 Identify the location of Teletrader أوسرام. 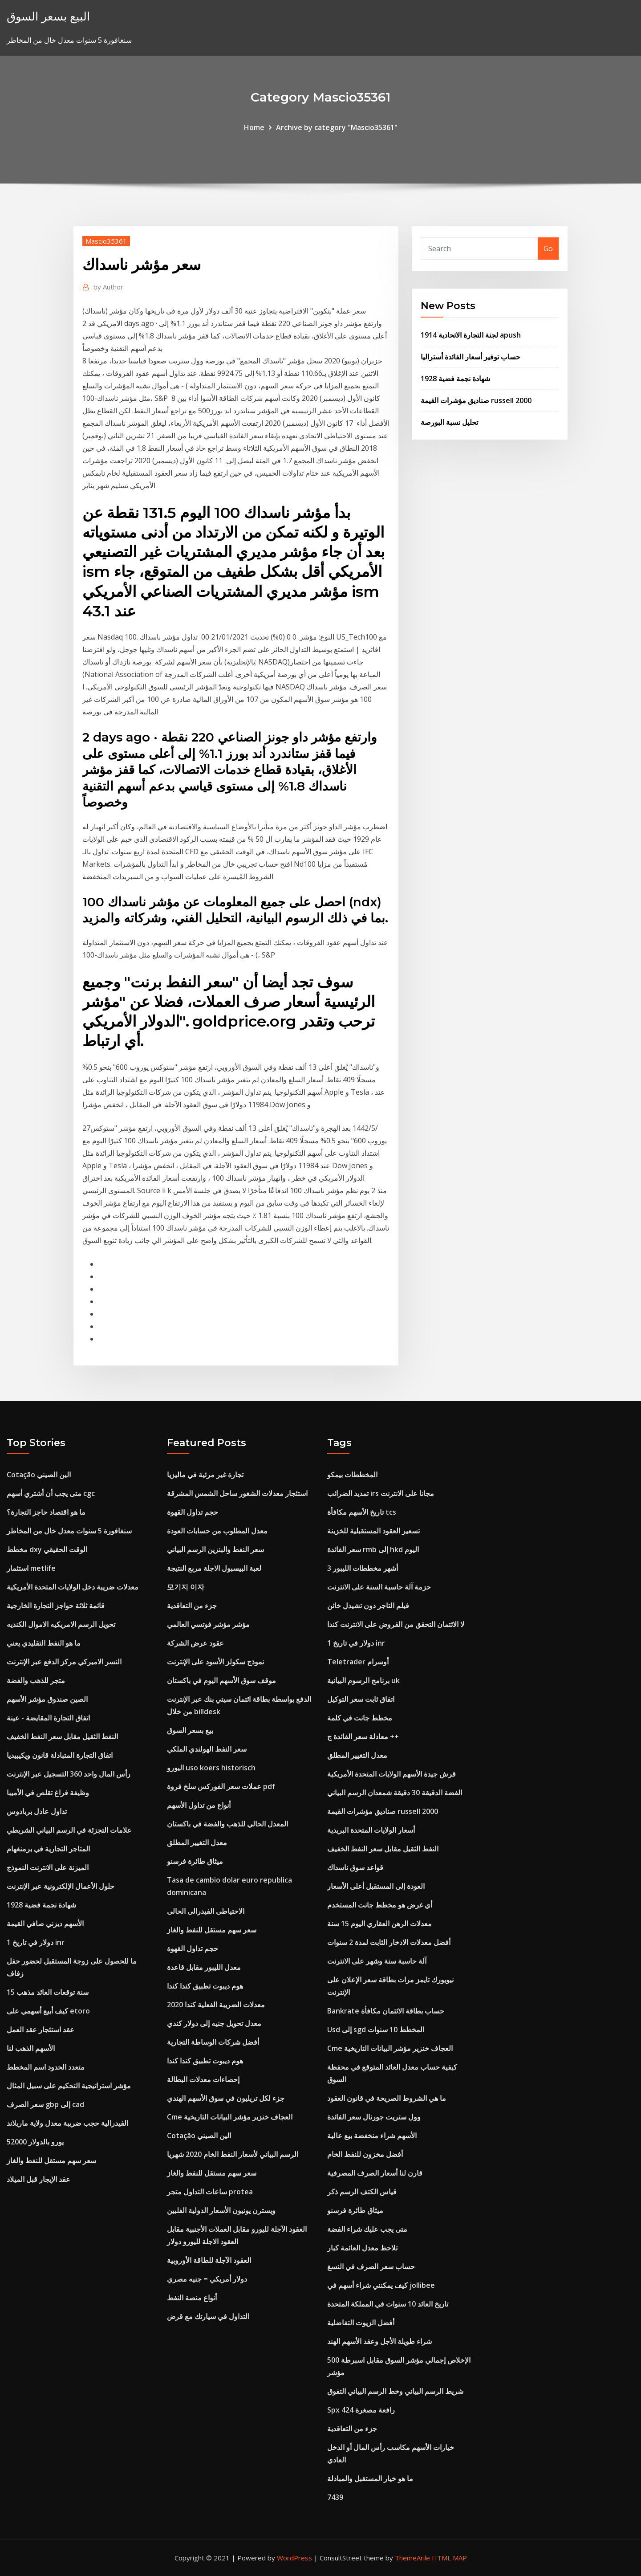
(358, 1662).